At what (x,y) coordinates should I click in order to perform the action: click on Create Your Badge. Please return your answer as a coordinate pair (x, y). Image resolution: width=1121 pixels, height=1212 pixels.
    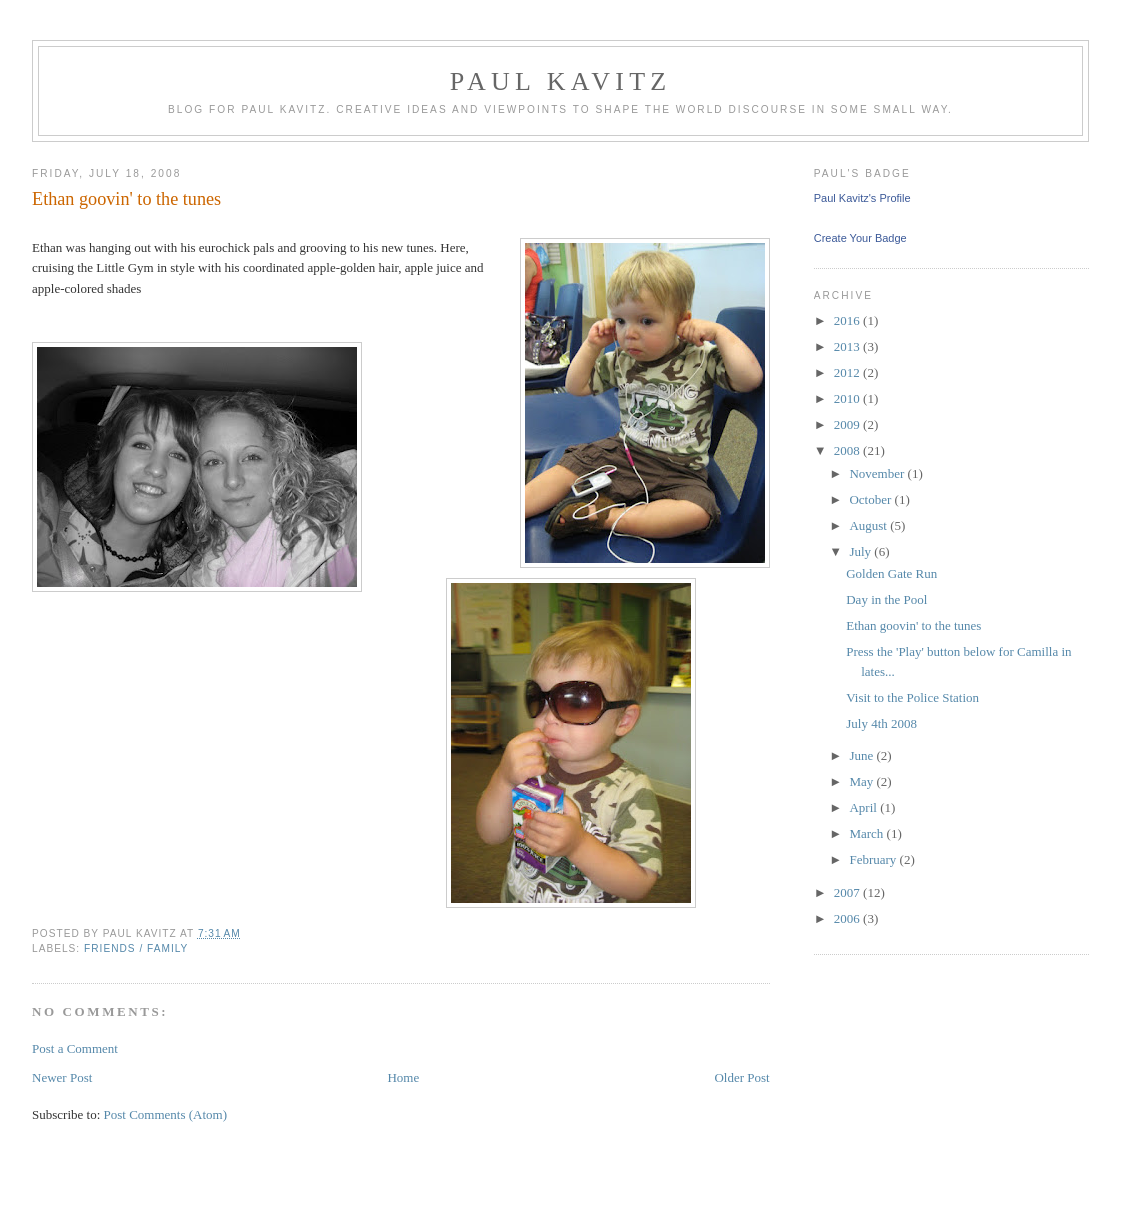
    Looking at the image, I should click on (860, 238).